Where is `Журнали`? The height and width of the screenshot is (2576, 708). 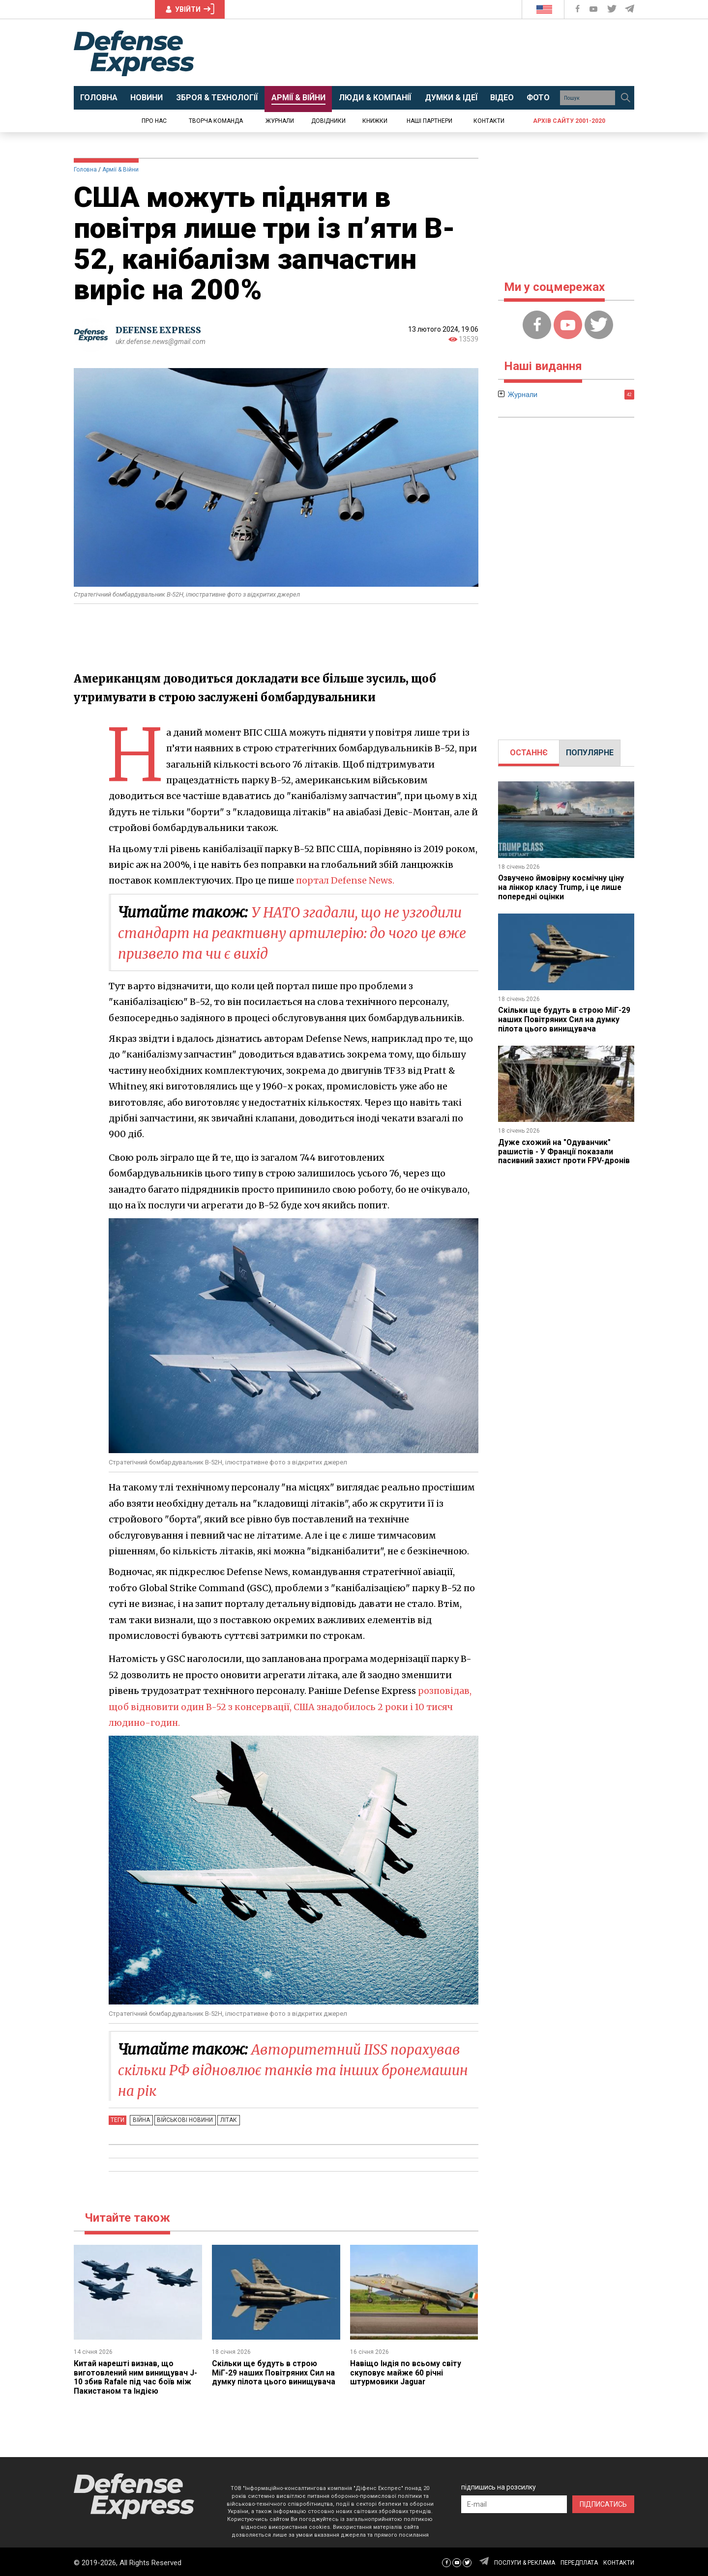
Журнали is located at coordinates (280, 120).